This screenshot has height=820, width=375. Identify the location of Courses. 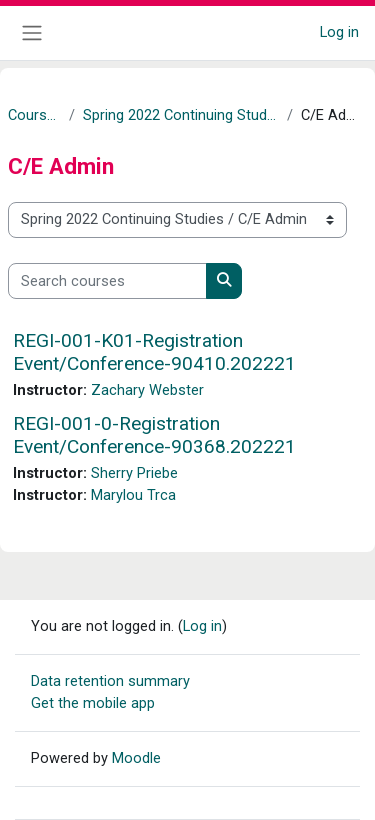
(34, 115).